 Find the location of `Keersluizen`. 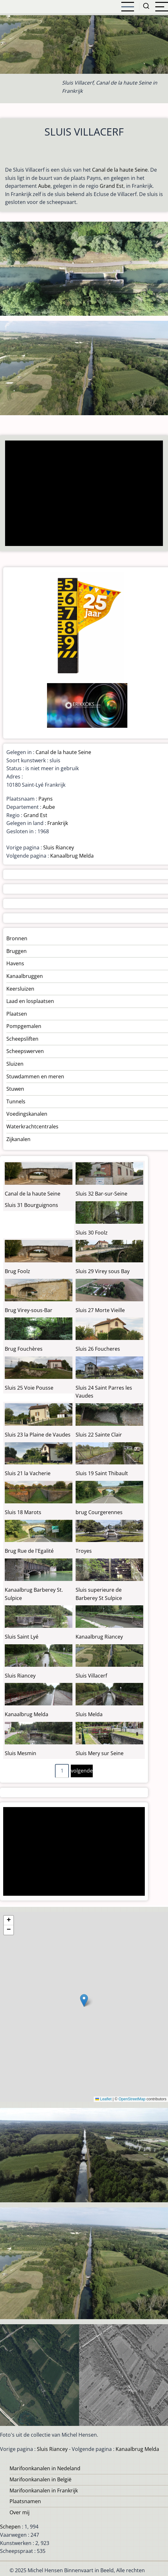

Keersluizen is located at coordinates (20, 988).